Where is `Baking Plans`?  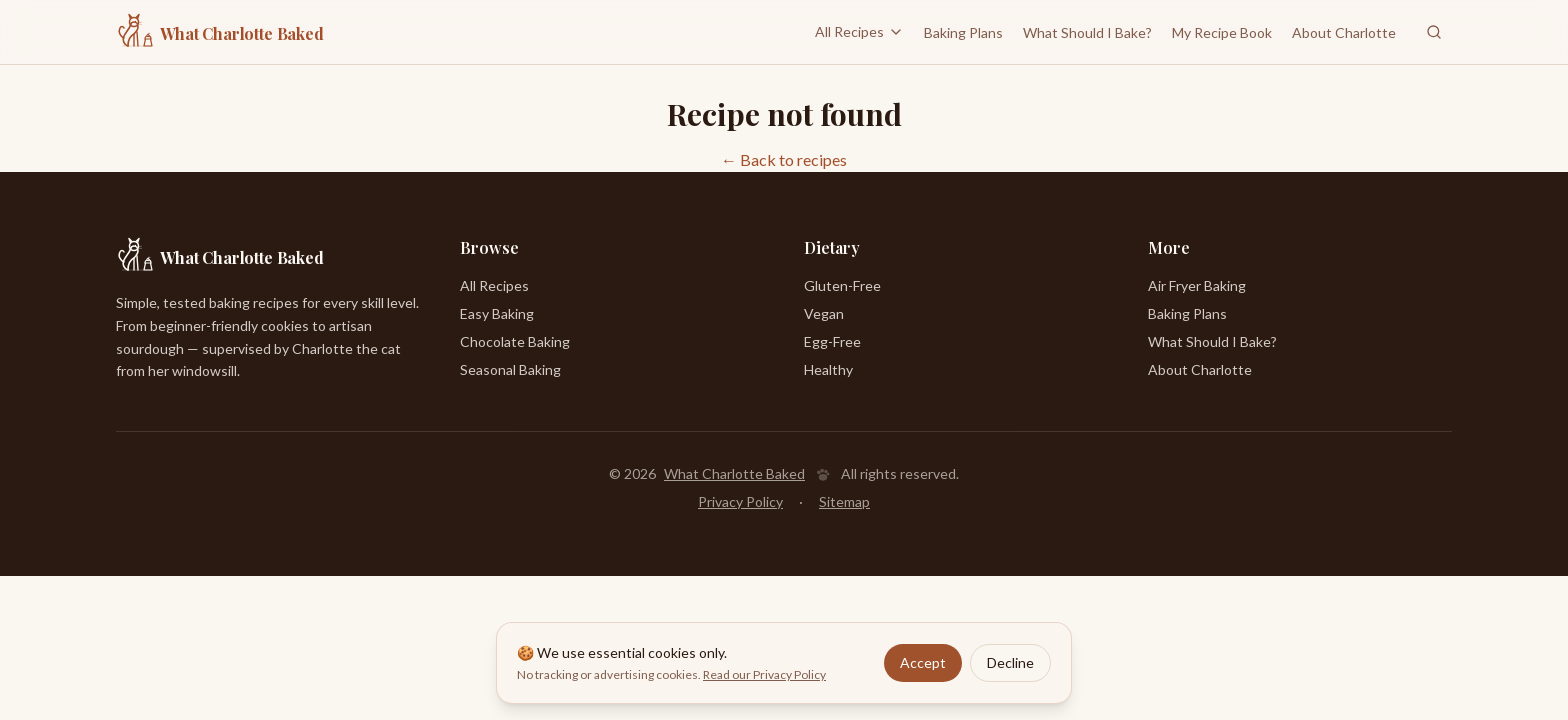
Baking Plans is located at coordinates (963, 32).